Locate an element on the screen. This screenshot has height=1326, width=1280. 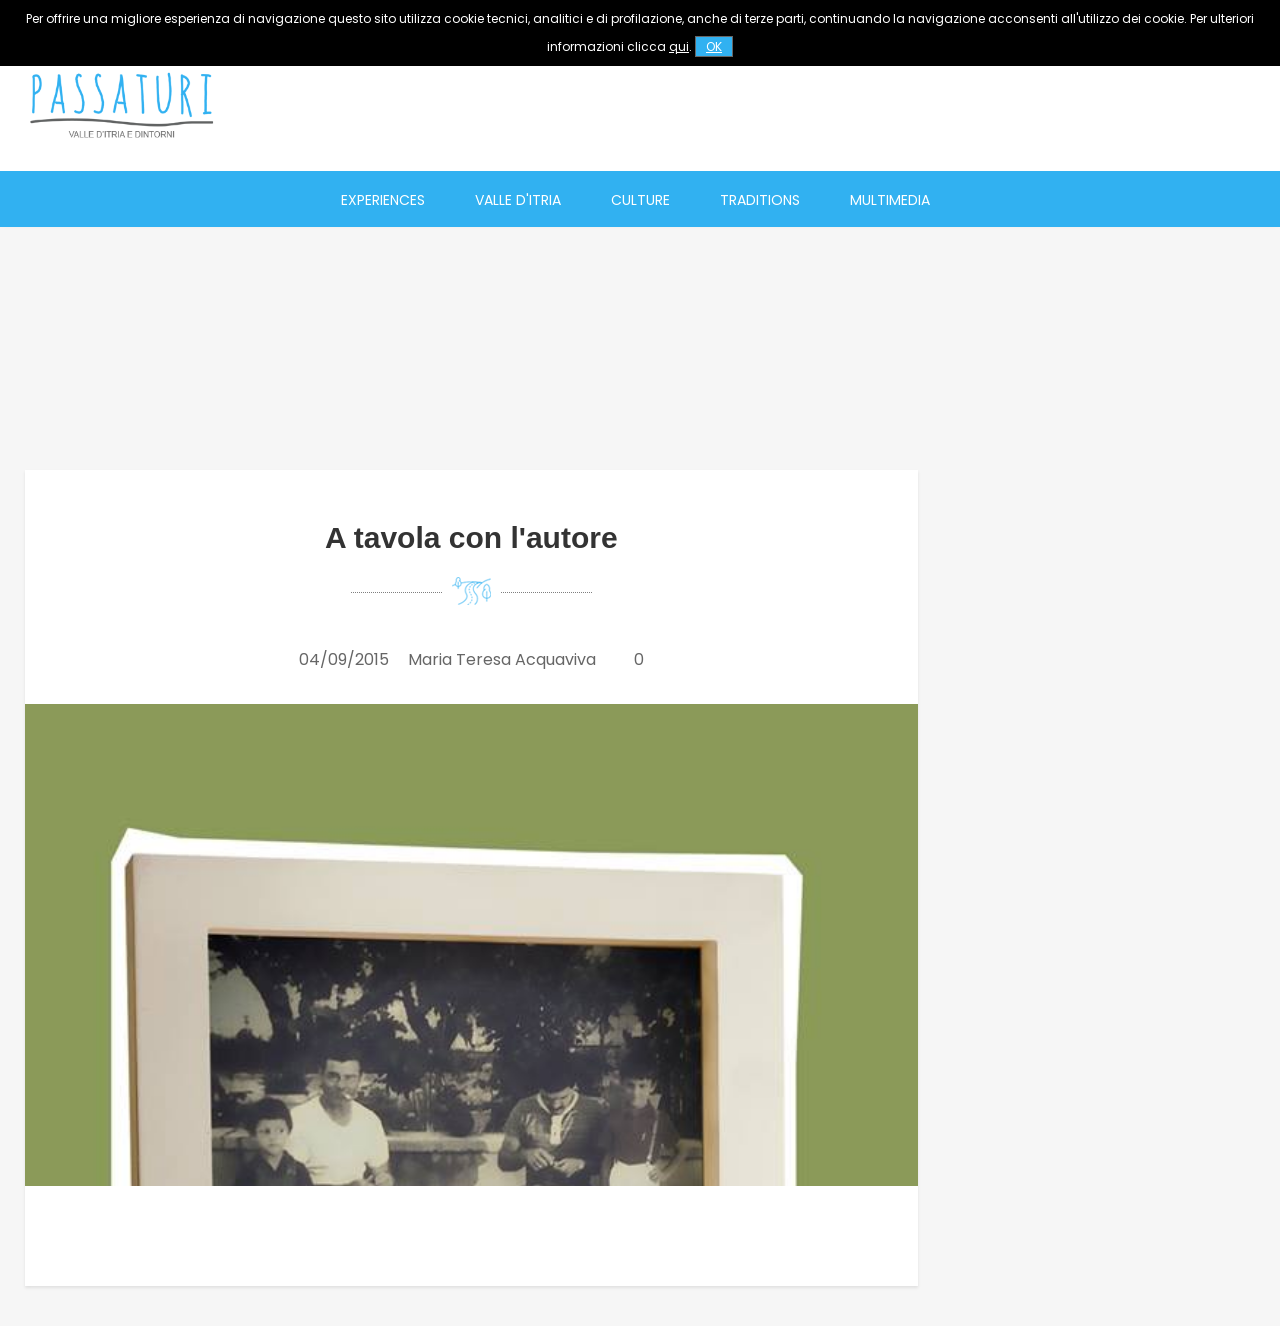
Experiences is located at coordinates (383, 200).